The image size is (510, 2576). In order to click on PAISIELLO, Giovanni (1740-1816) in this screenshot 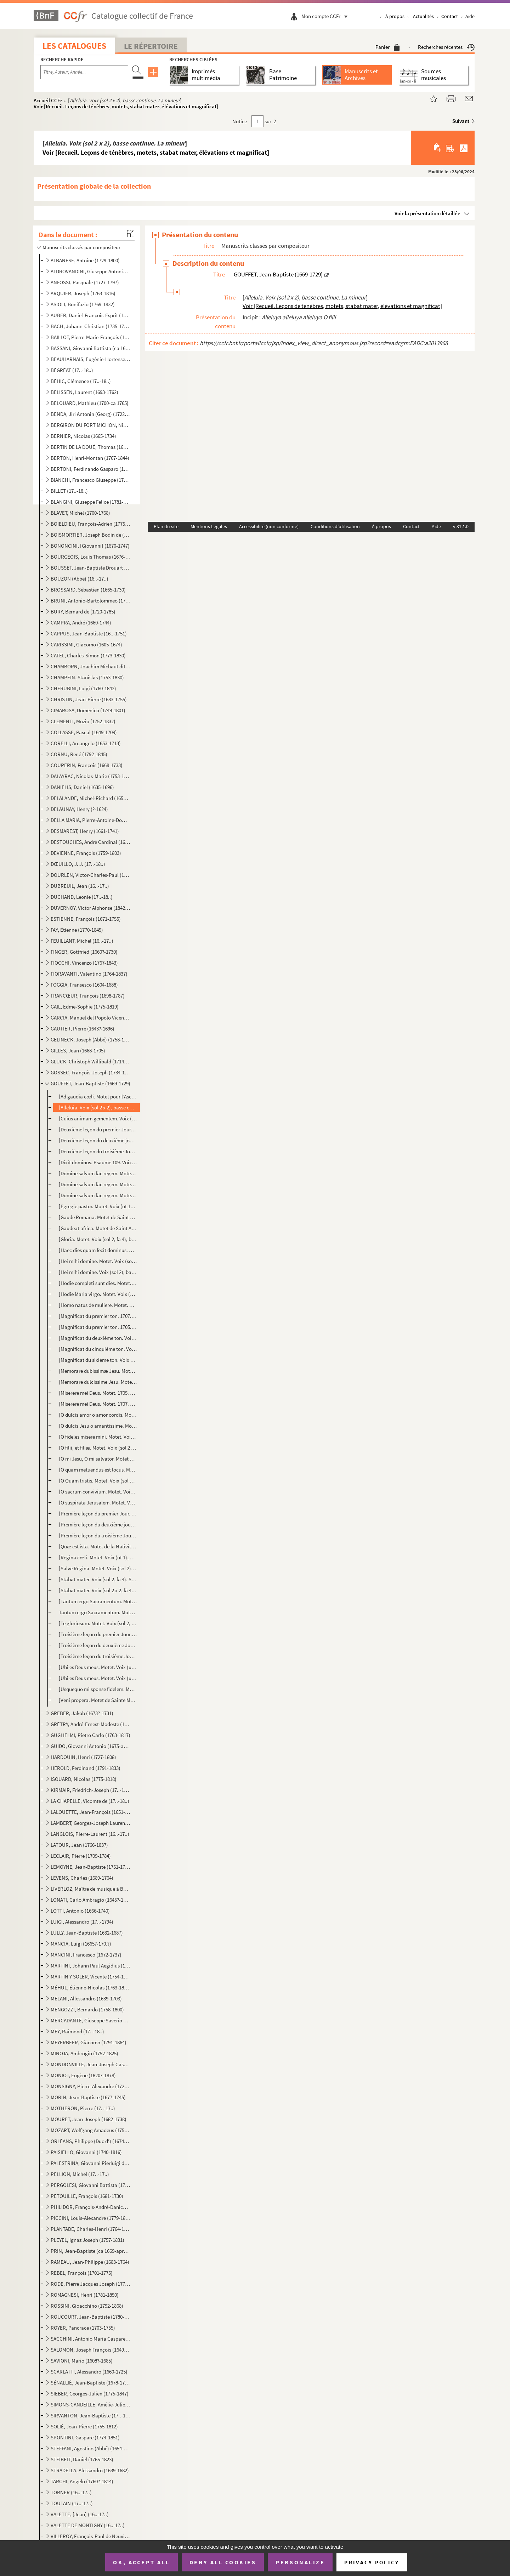, I will do `click(86, 2152)`.